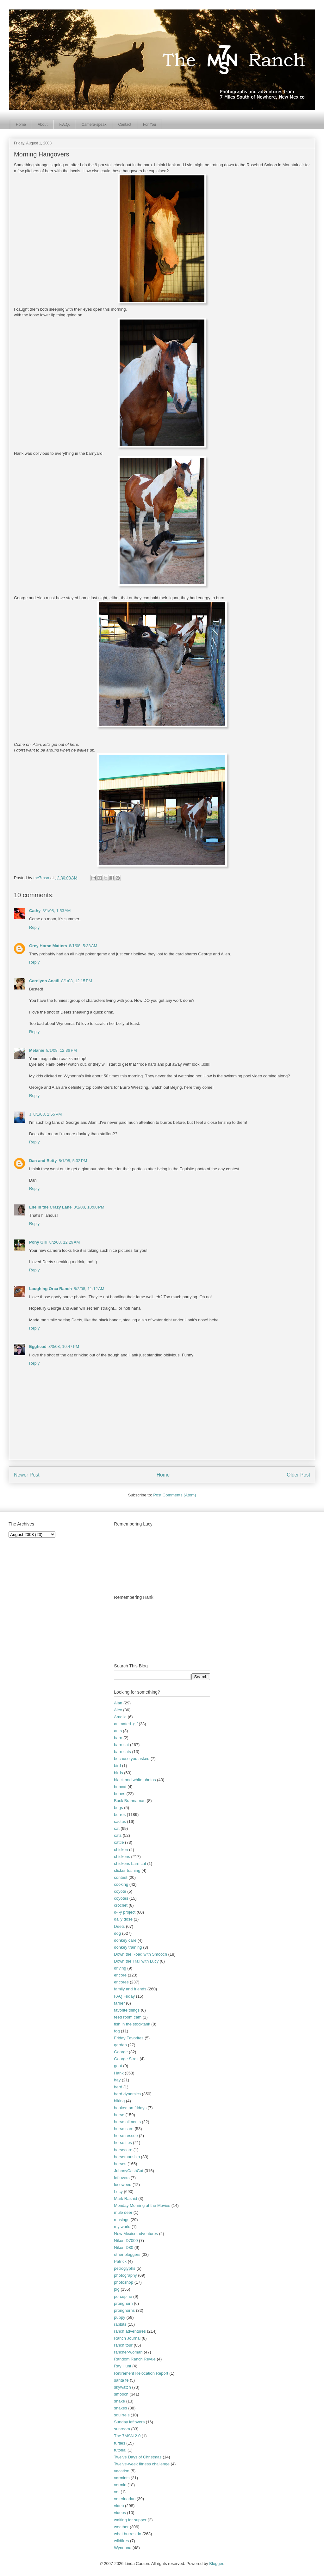 This screenshot has width=324, height=2576. Describe the element at coordinates (122, 1856) in the screenshot. I see `chickens` at that location.